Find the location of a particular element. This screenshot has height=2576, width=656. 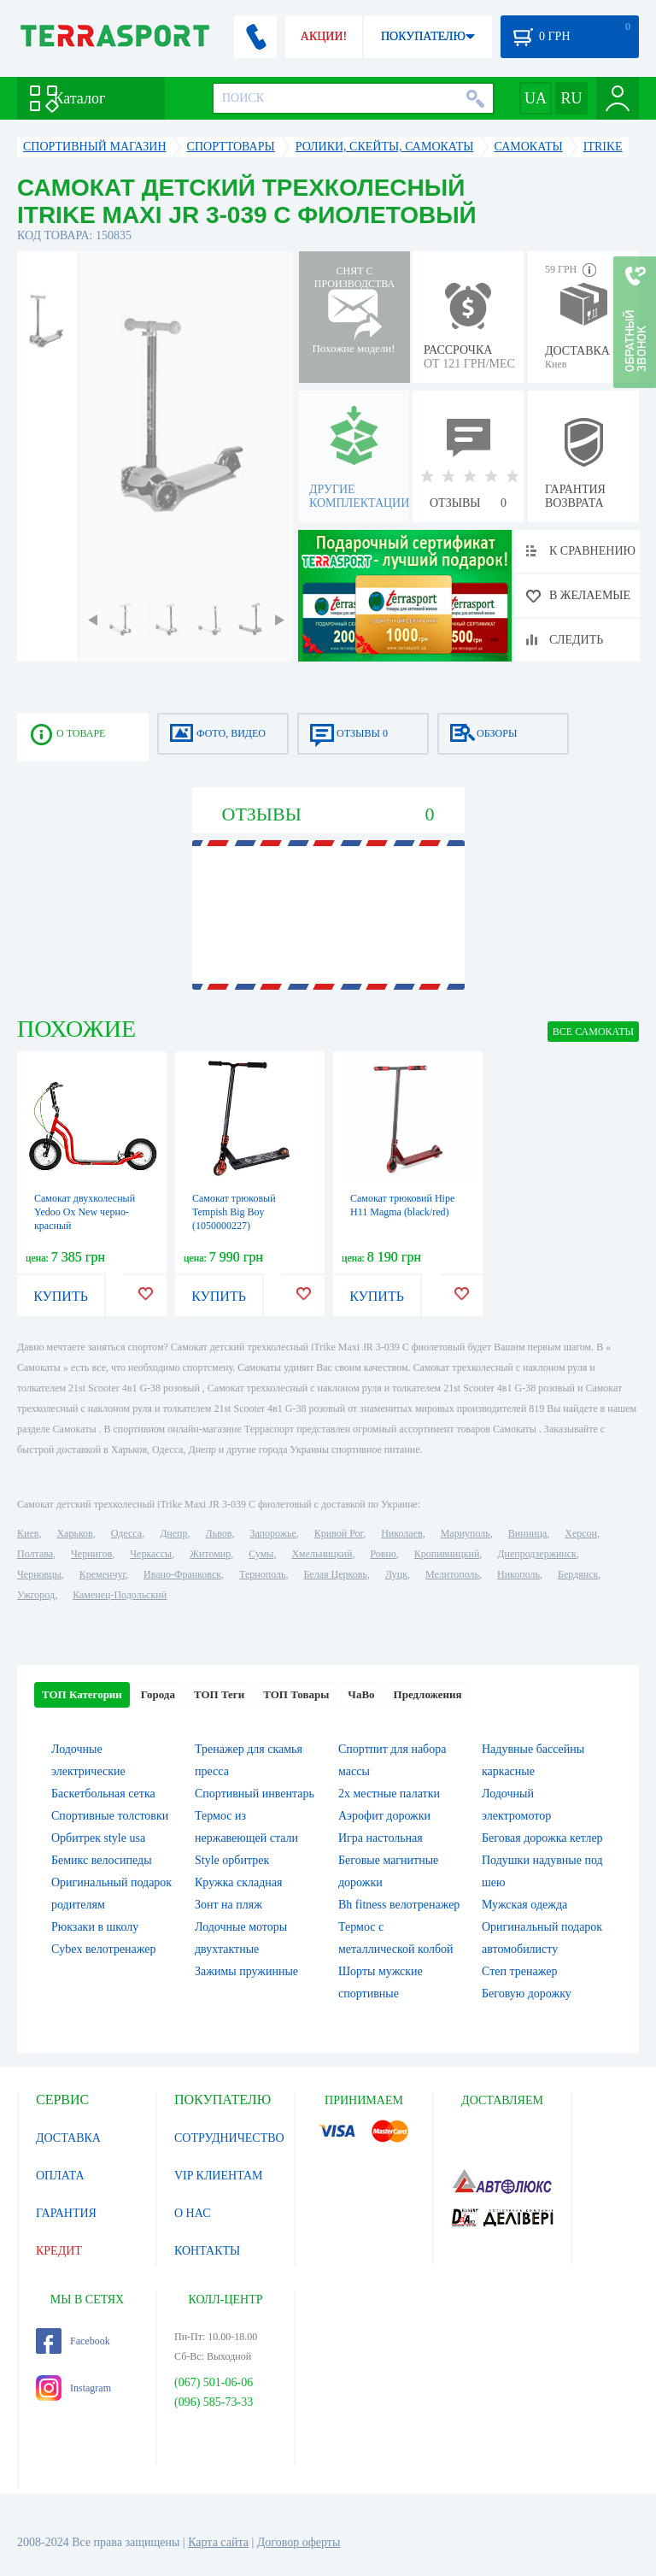

Орбитрек style usa is located at coordinates (98, 1838).